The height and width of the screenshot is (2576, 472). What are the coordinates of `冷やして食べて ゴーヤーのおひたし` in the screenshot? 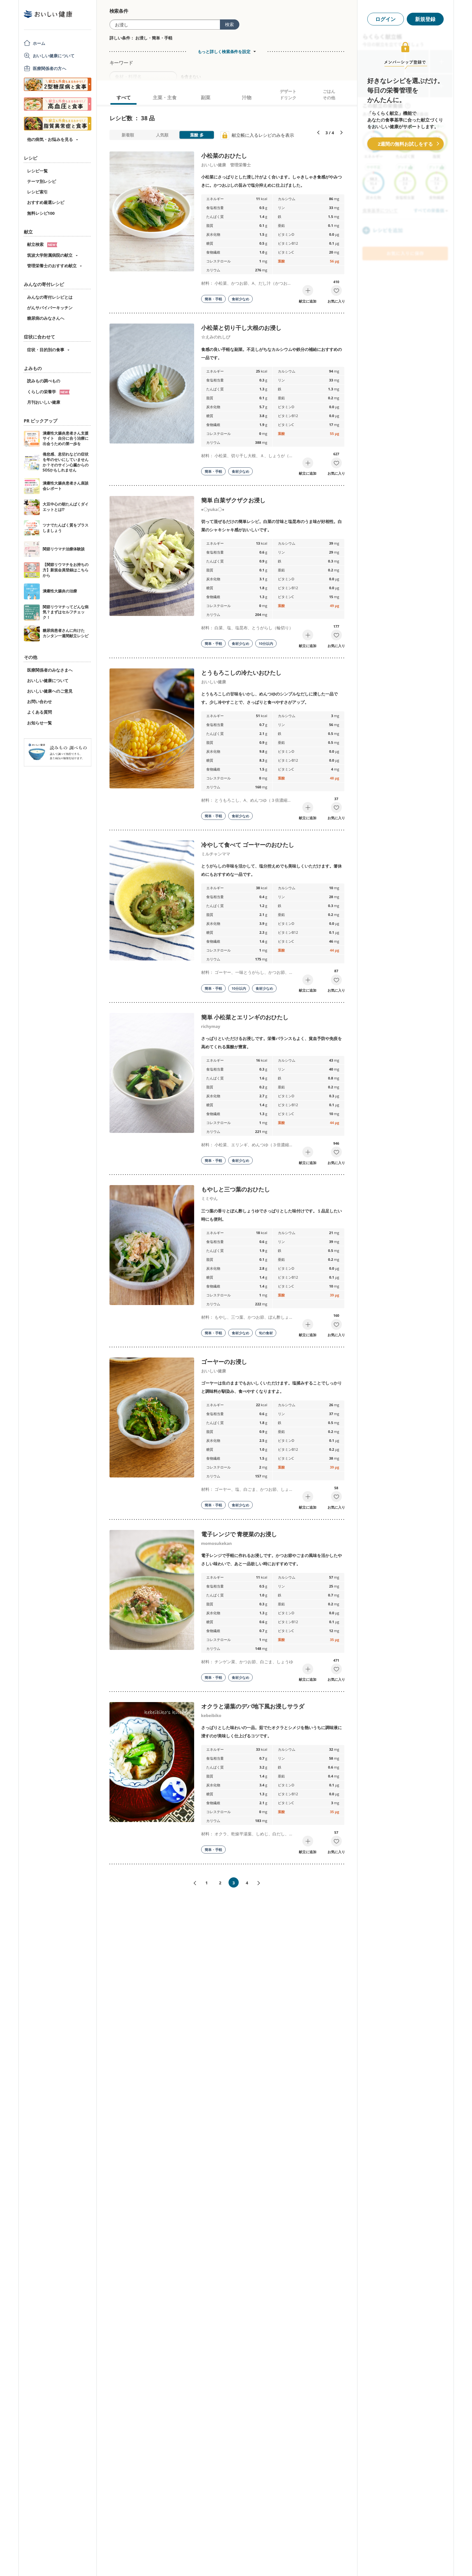 It's located at (247, 844).